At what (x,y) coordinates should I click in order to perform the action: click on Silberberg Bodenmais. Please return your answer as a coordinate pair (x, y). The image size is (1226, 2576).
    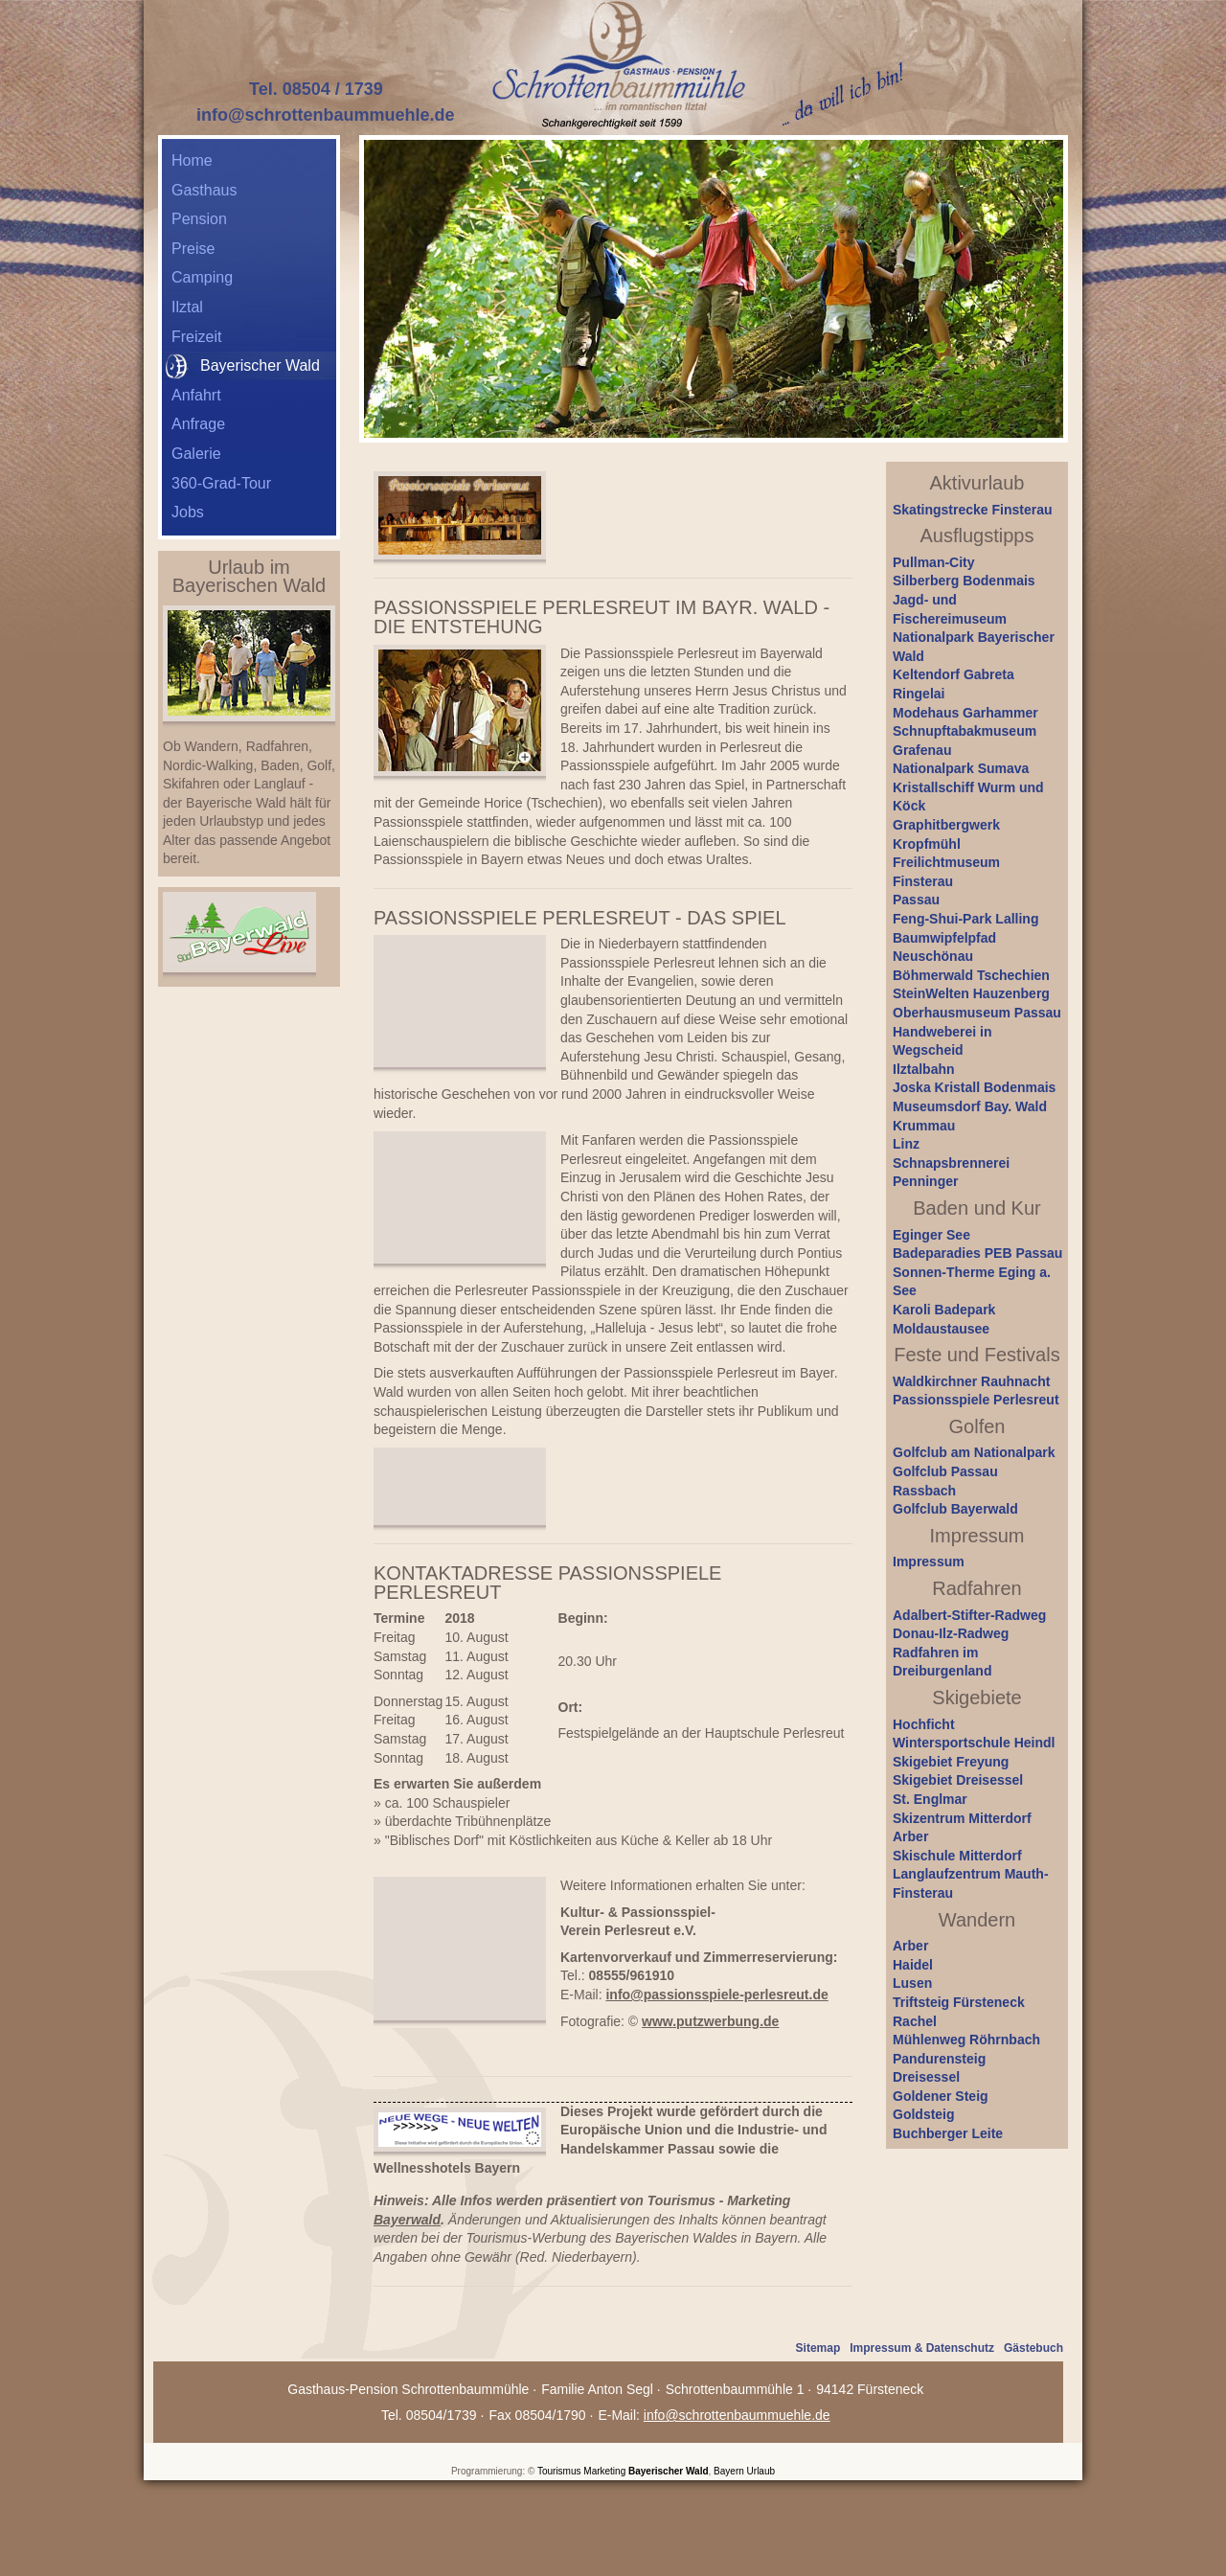
    Looking at the image, I should click on (964, 580).